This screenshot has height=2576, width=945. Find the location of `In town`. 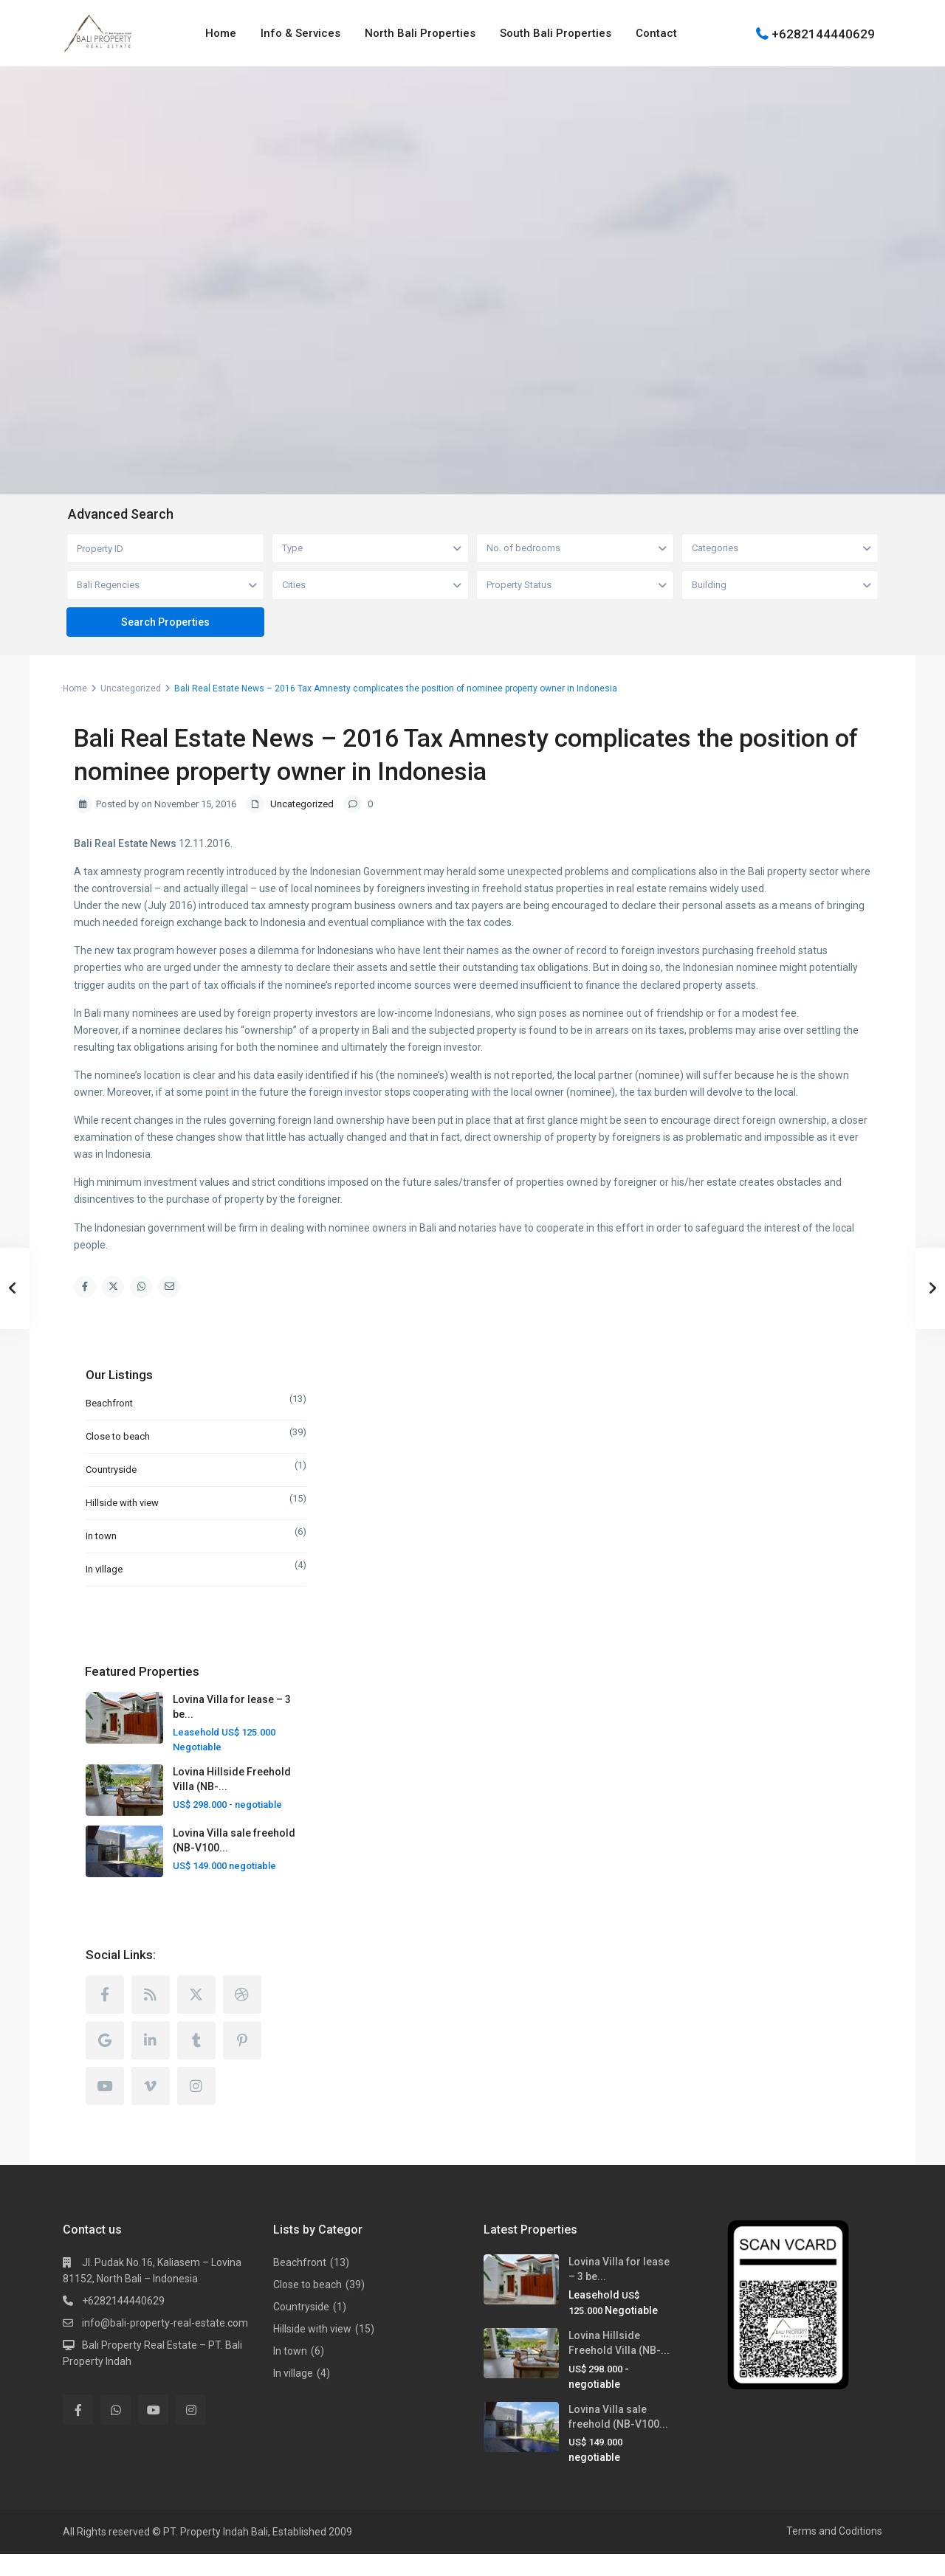

In town is located at coordinates (101, 1535).